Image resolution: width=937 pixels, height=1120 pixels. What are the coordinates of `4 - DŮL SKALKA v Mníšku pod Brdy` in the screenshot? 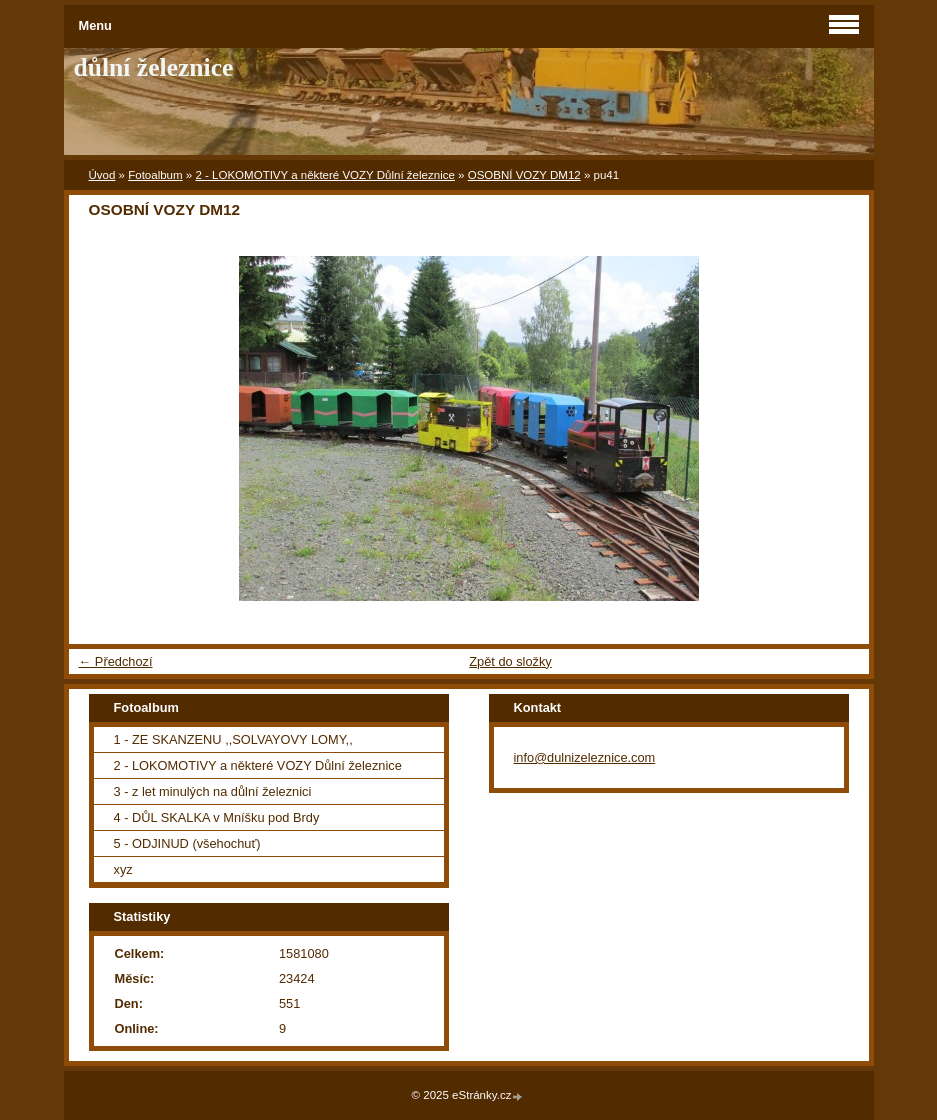 It's located at (217, 817).